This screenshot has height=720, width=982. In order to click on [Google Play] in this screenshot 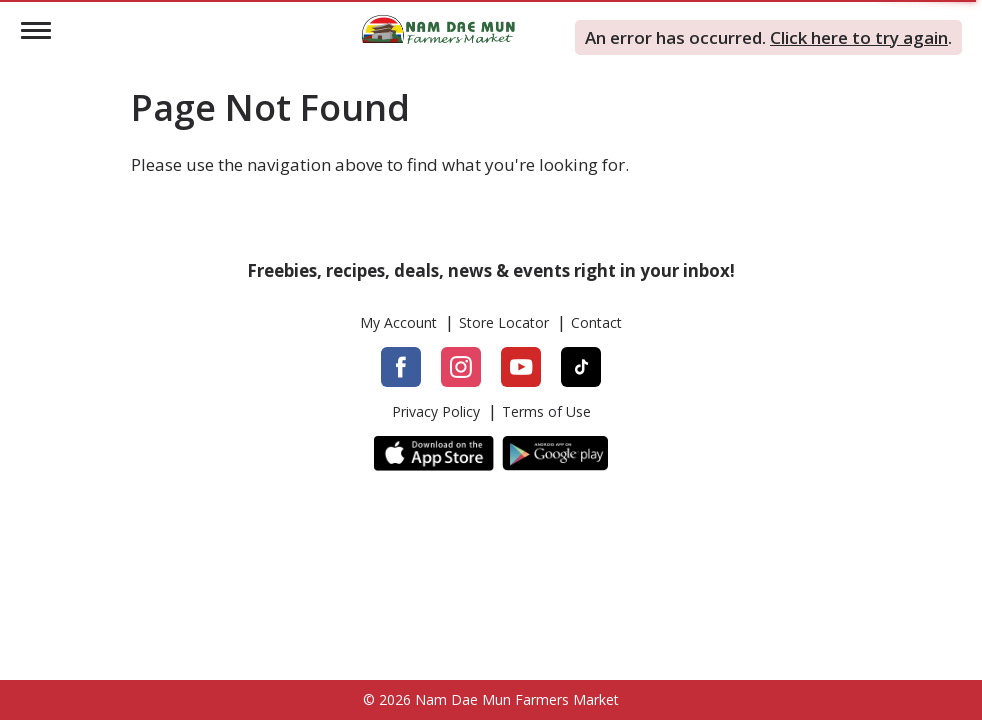, I will do `click(555, 453)`.